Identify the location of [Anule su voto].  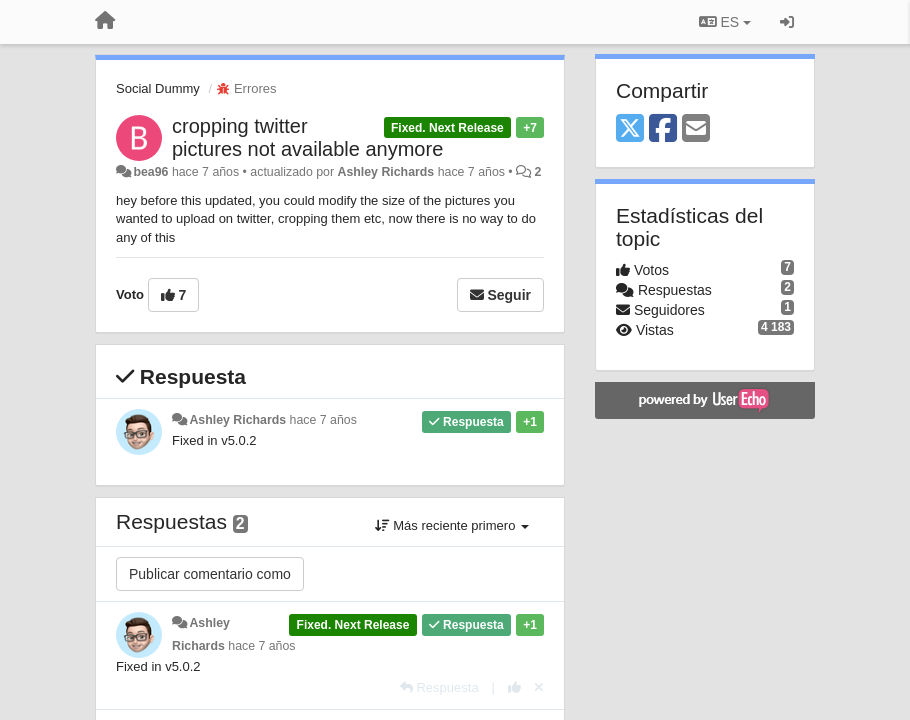
(539, 687).